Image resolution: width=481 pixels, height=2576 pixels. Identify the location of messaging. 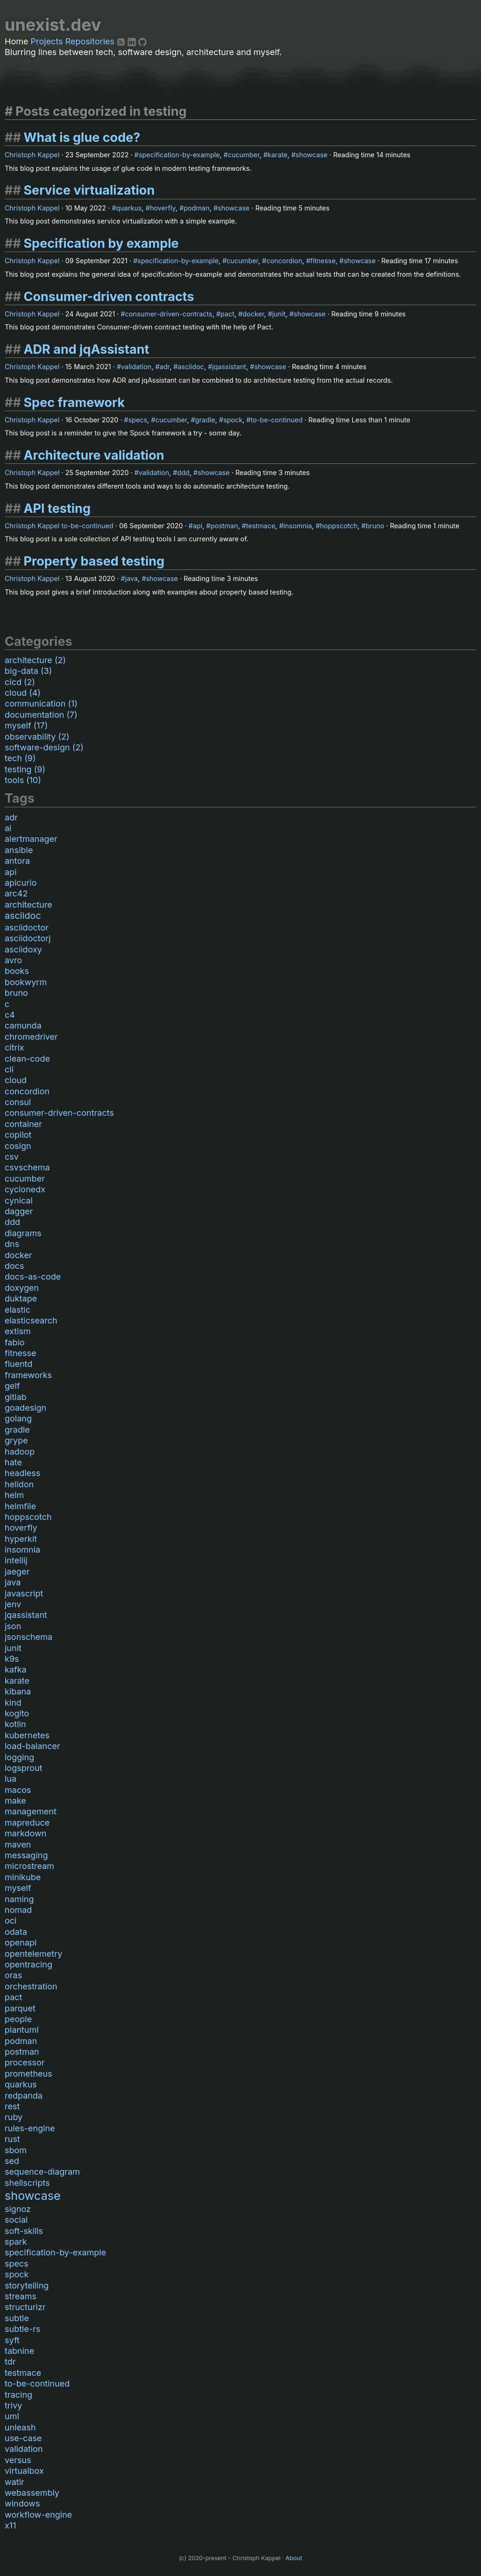
(26, 1855).